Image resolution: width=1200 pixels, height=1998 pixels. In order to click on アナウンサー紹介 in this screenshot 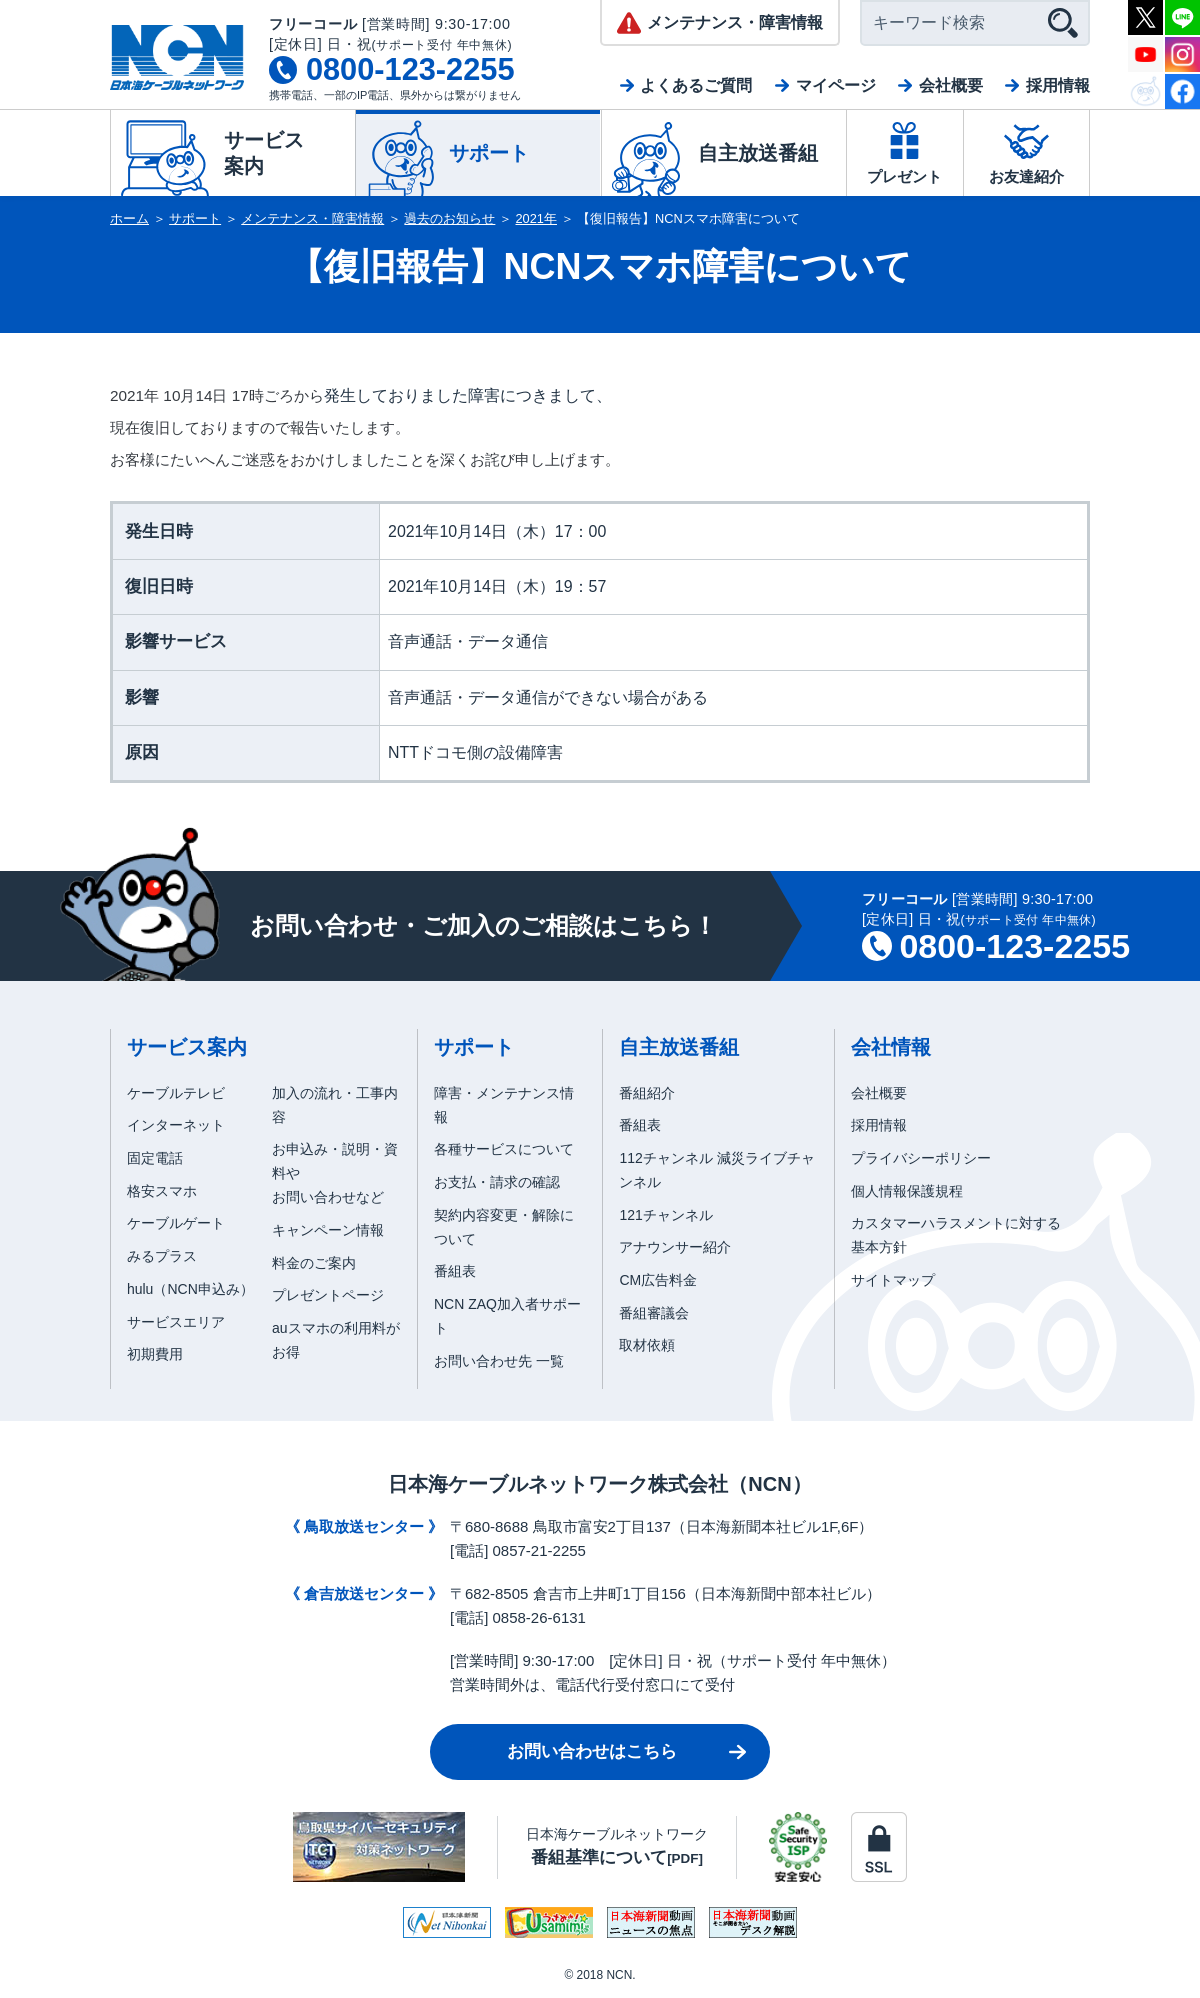, I will do `click(675, 1247)`.